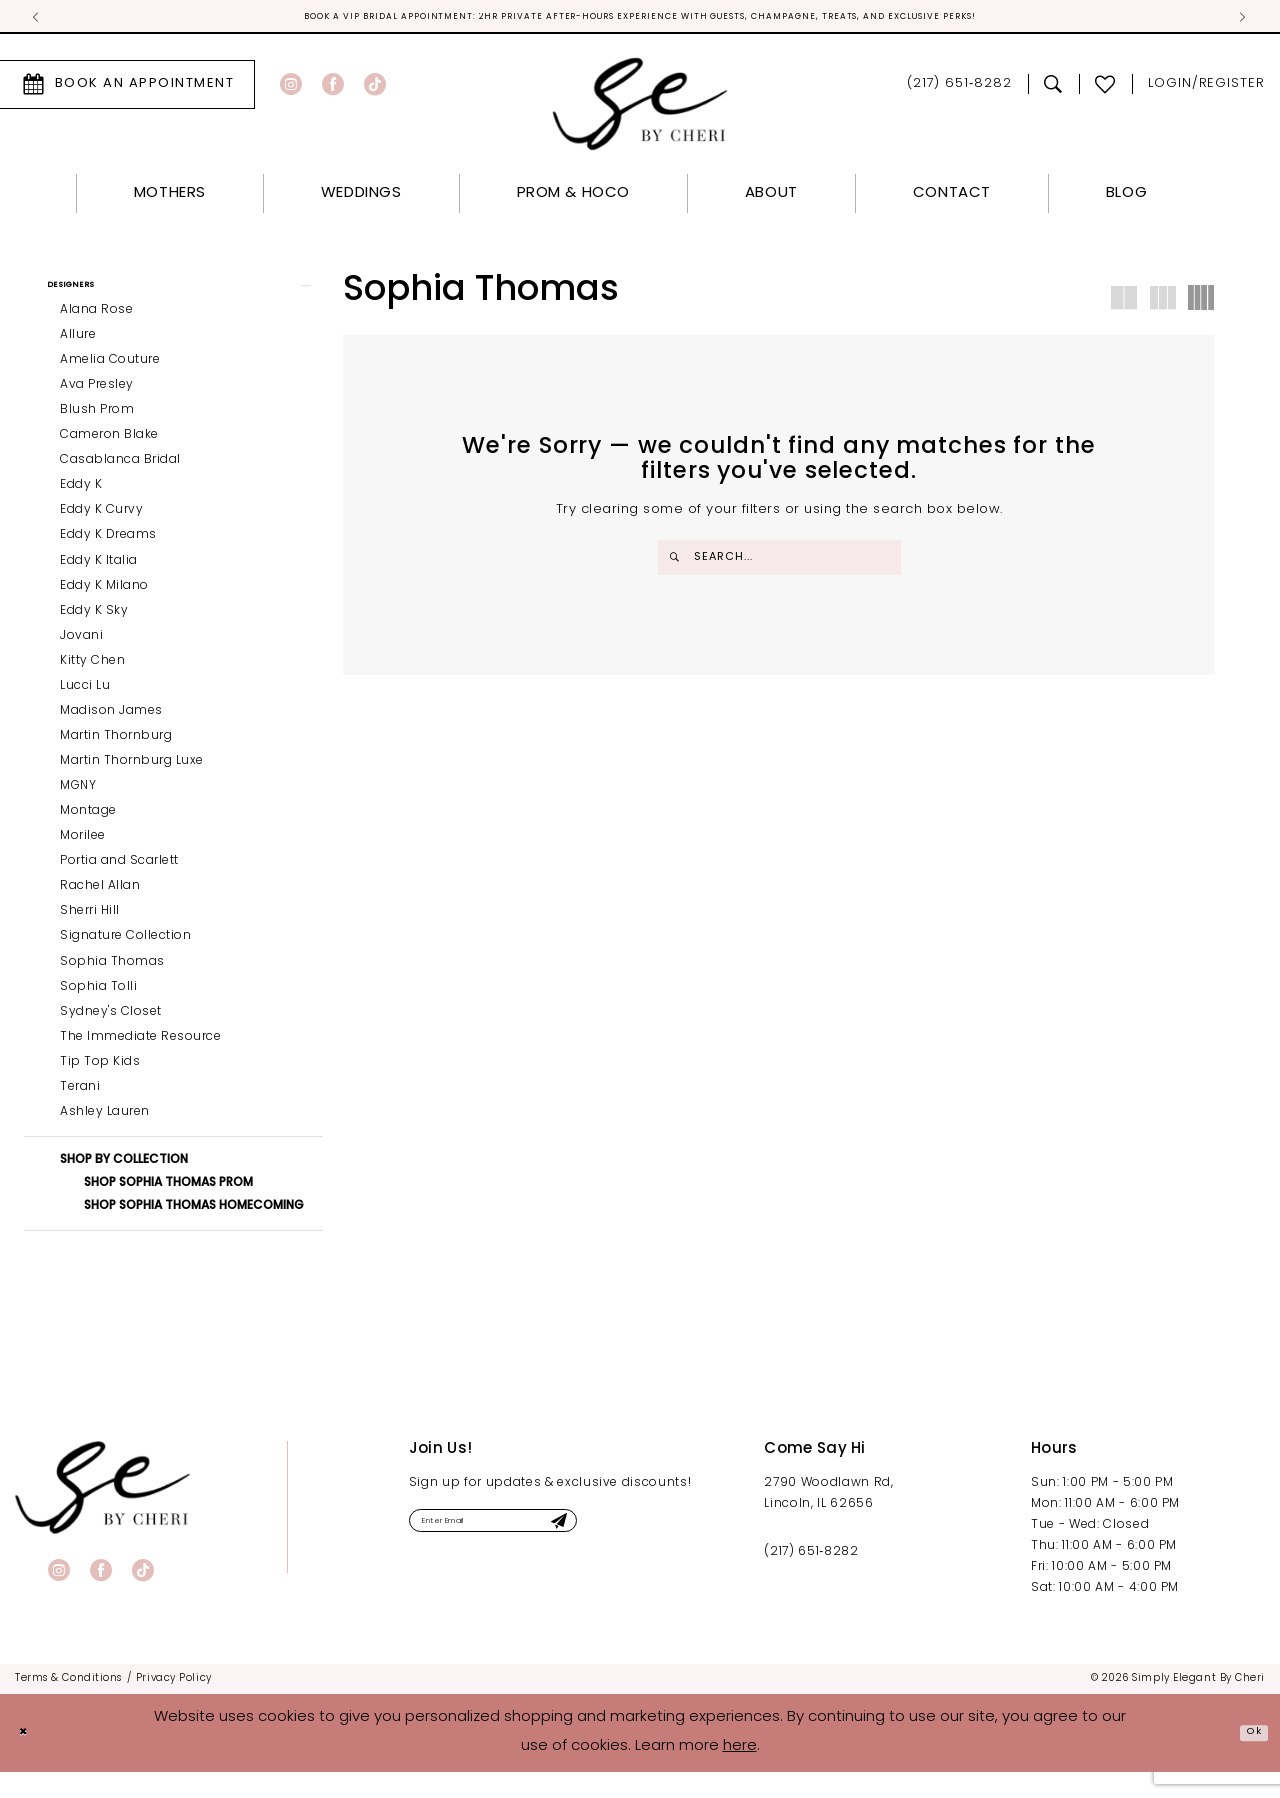  I want to click on [menuitem], so click(320, 89).